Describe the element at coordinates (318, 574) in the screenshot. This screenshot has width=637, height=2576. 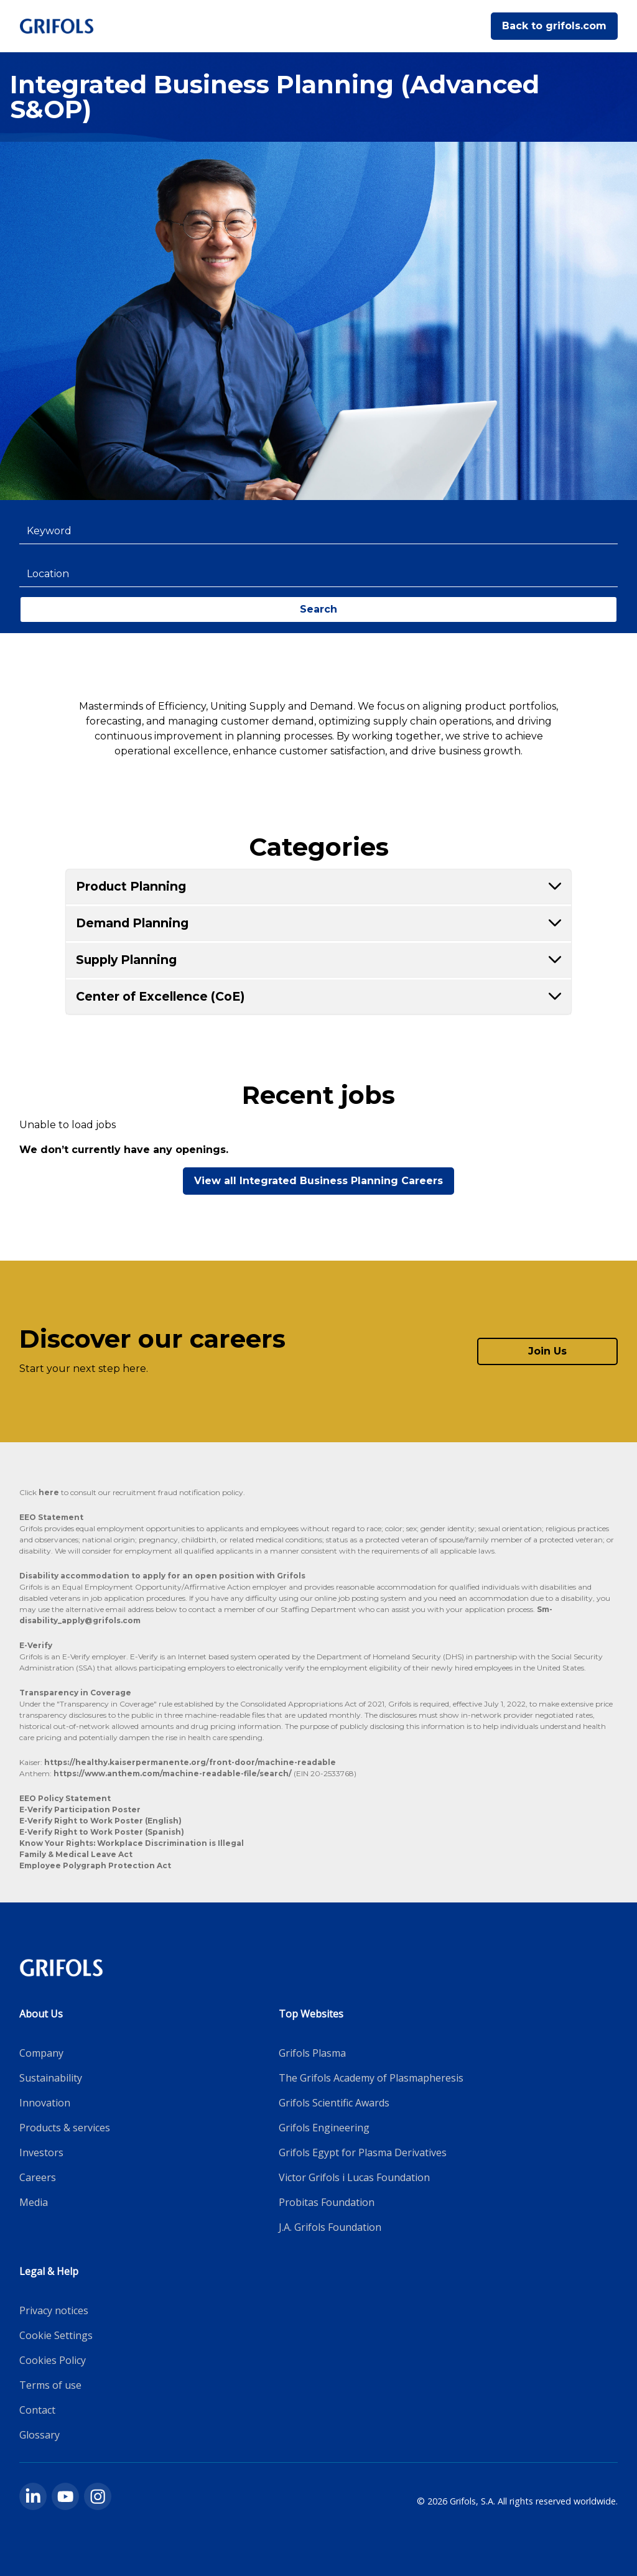
I see `[Search by location]` at that location.